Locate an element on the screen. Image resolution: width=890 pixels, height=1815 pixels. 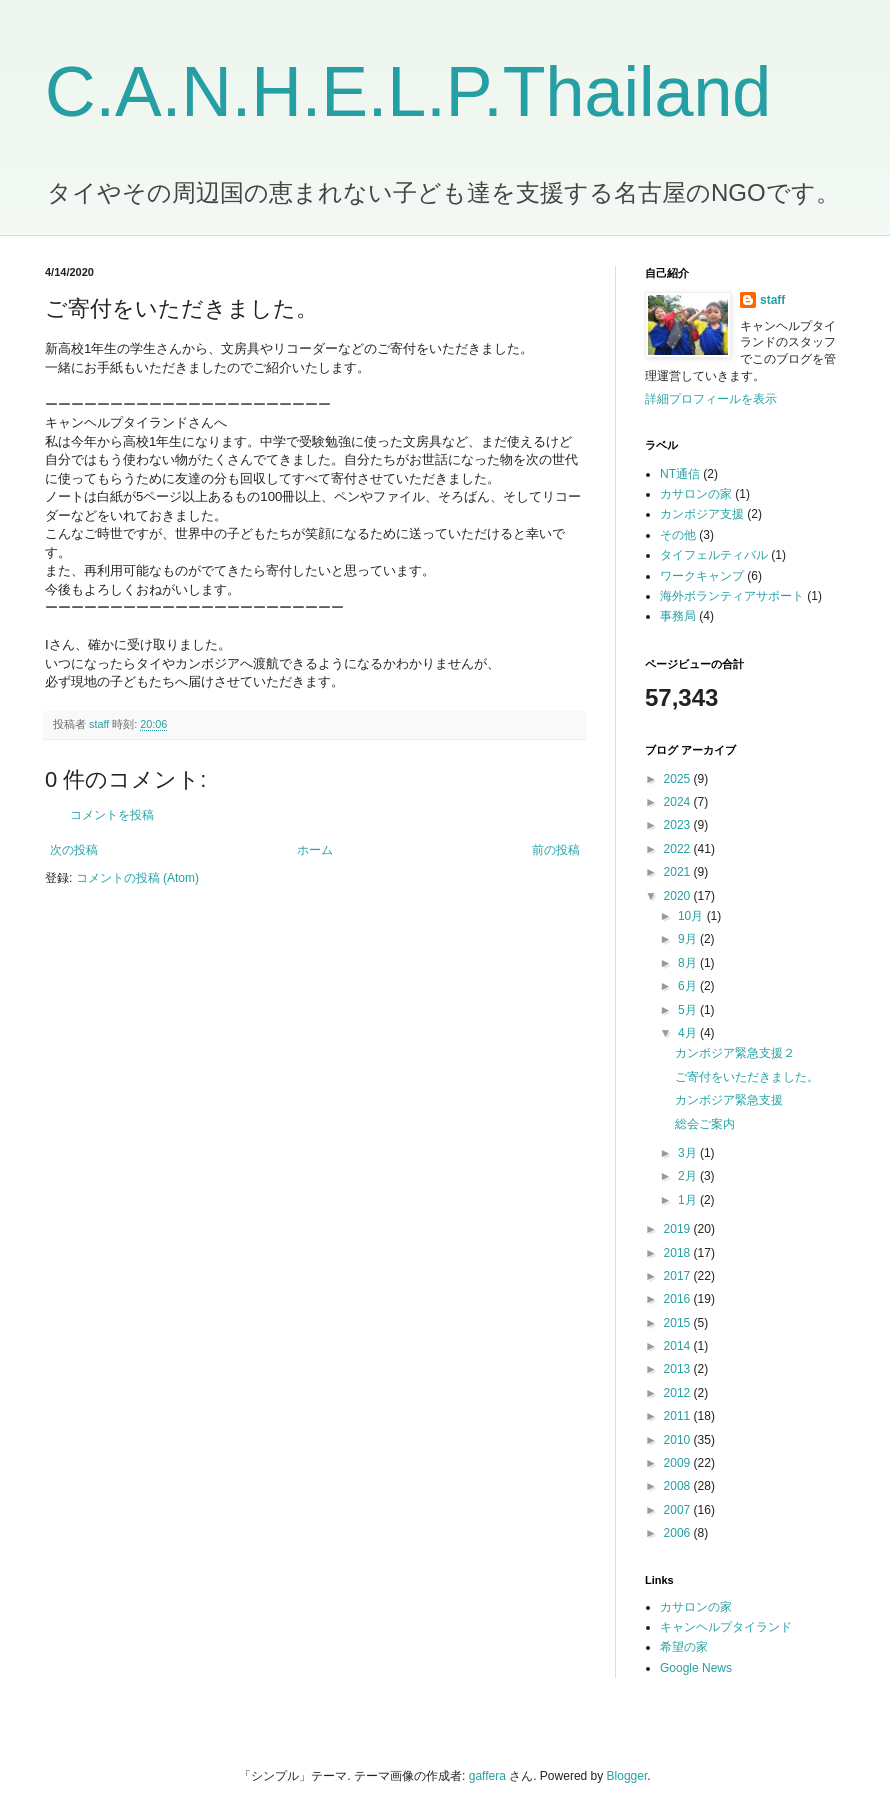
キャンヘルプタイランド is located at coordinates (726, 1627).